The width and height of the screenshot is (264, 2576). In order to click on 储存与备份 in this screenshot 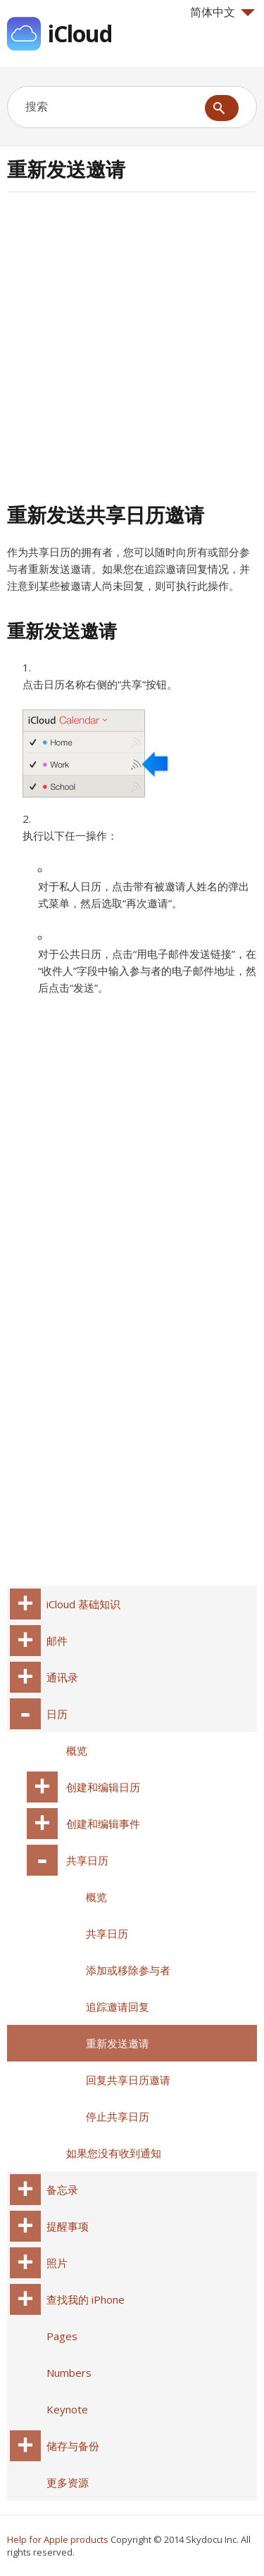, I will do `click(72, 2446)`.